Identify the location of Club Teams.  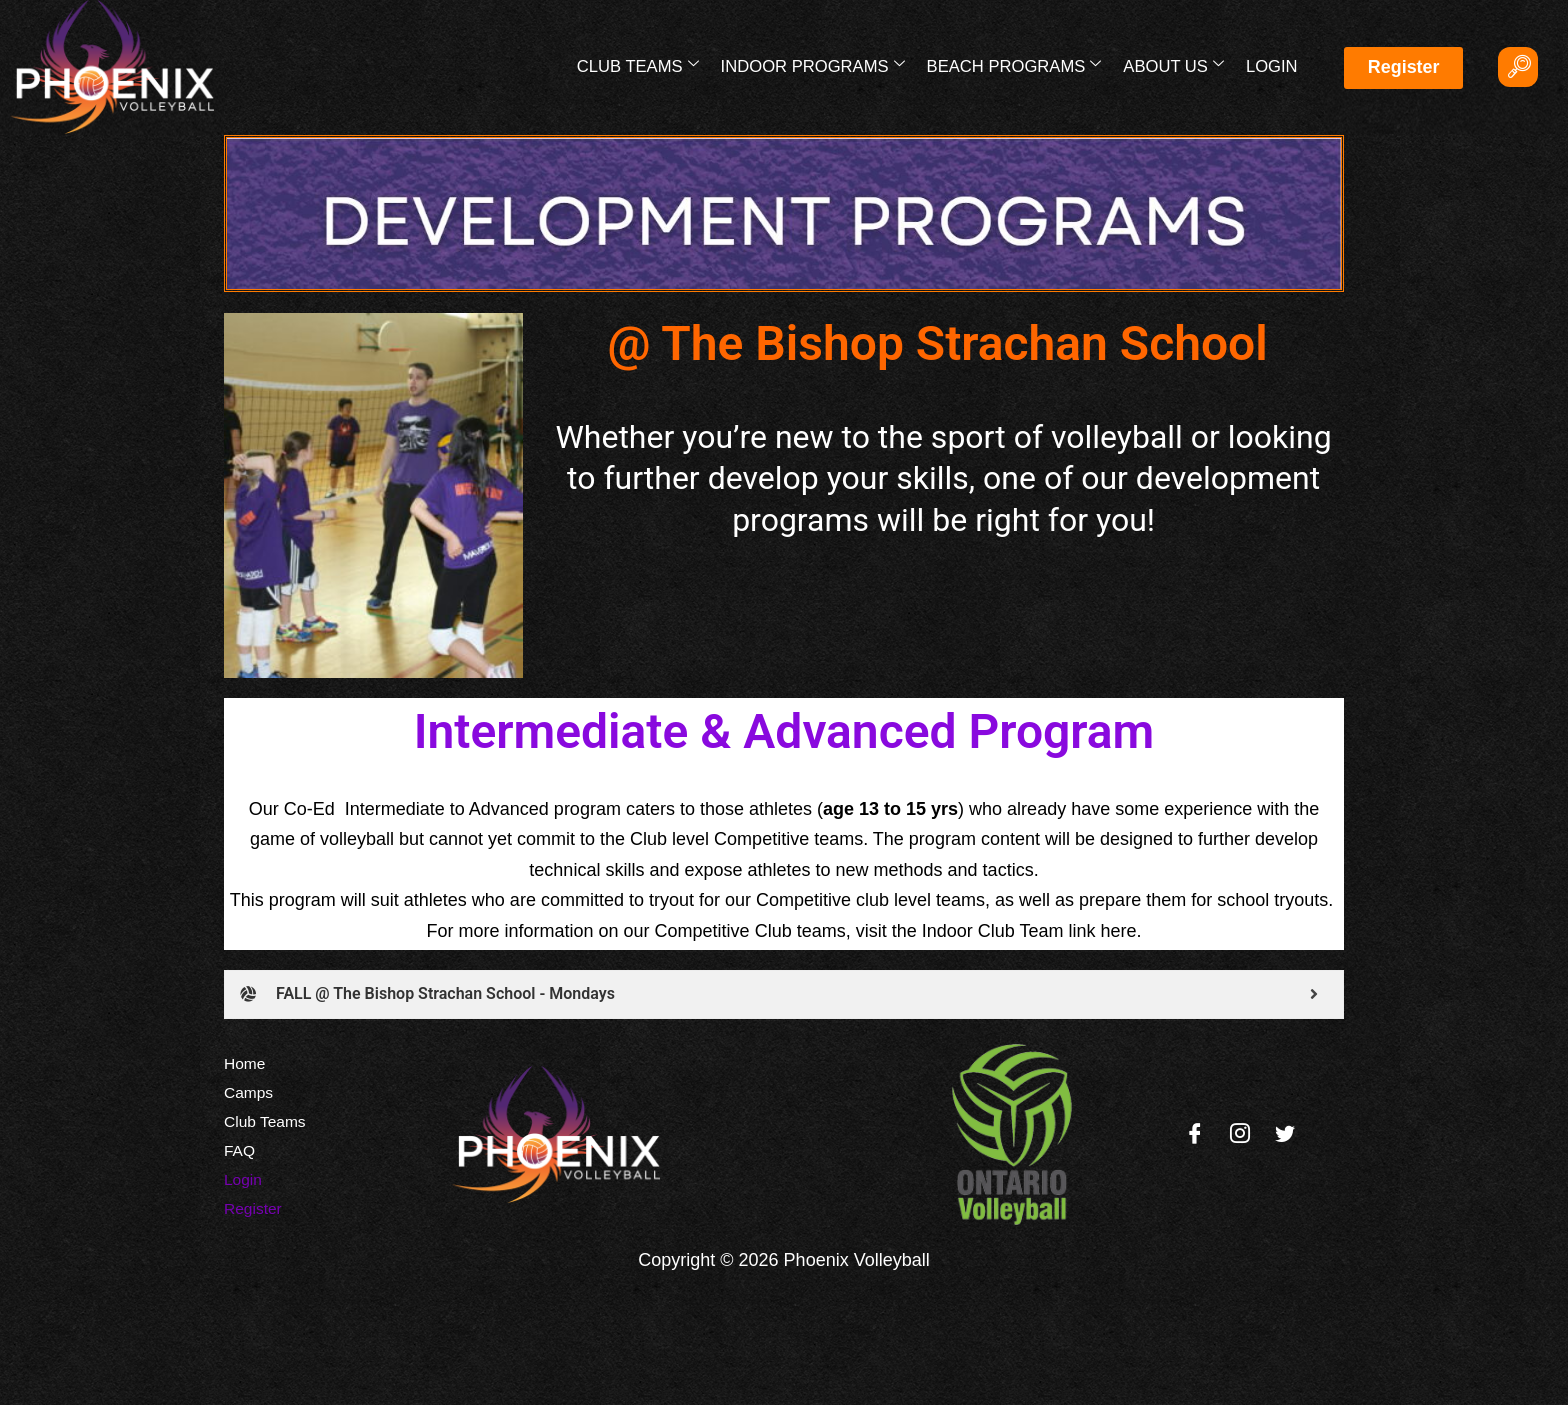
(645, 65).